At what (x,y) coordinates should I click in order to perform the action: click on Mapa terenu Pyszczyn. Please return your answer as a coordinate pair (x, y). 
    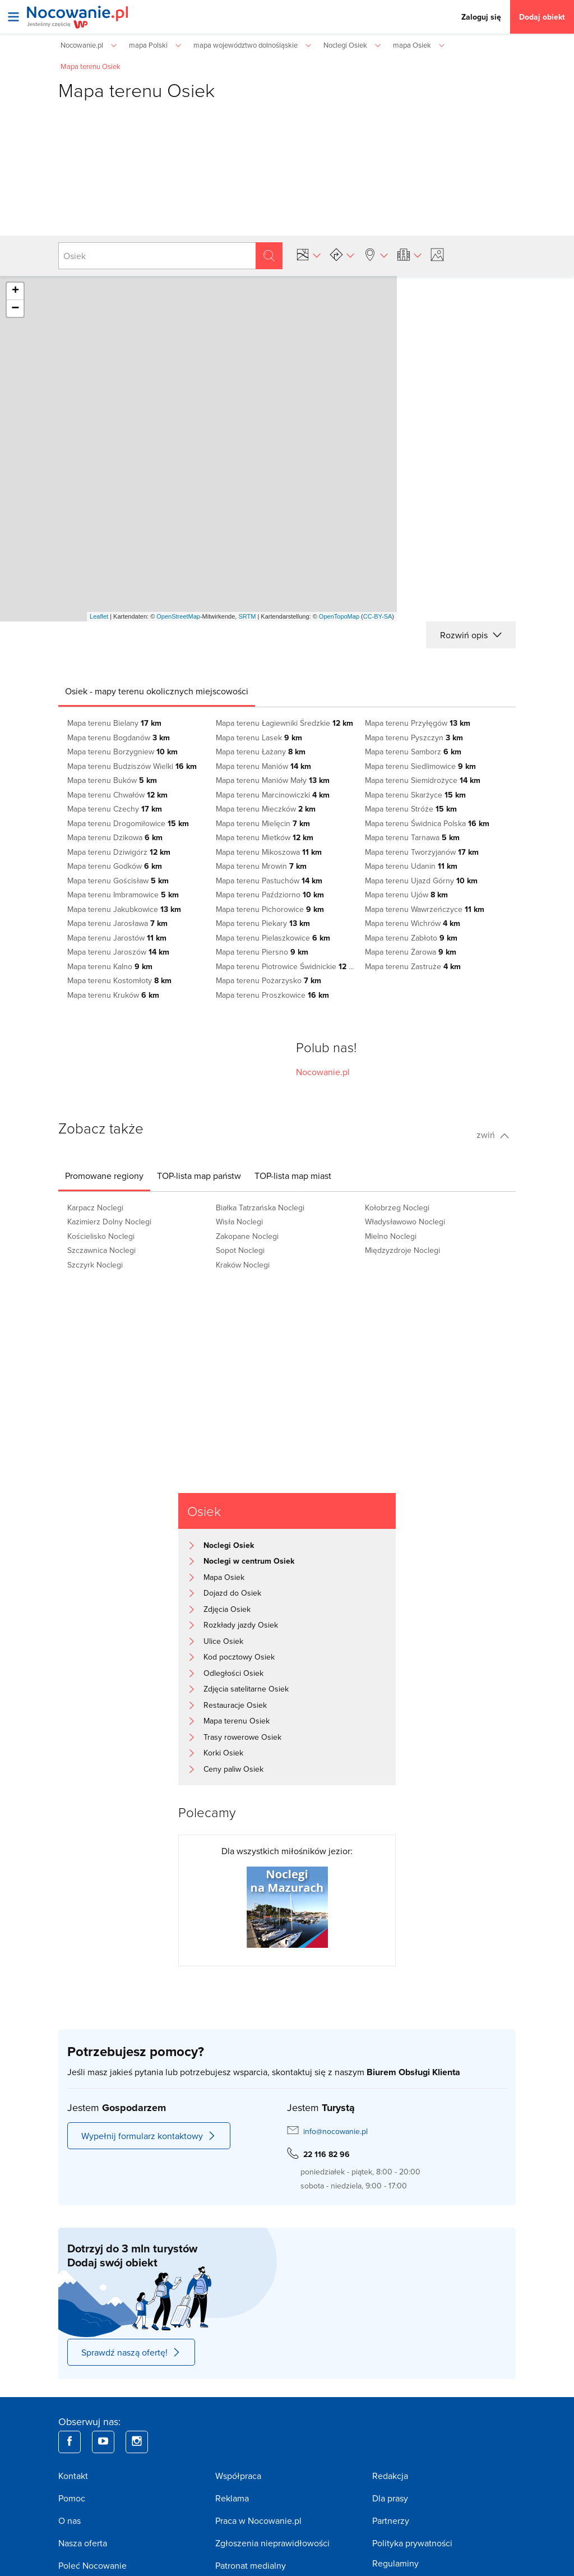
    Looking at the image, I should click on (414, 737).